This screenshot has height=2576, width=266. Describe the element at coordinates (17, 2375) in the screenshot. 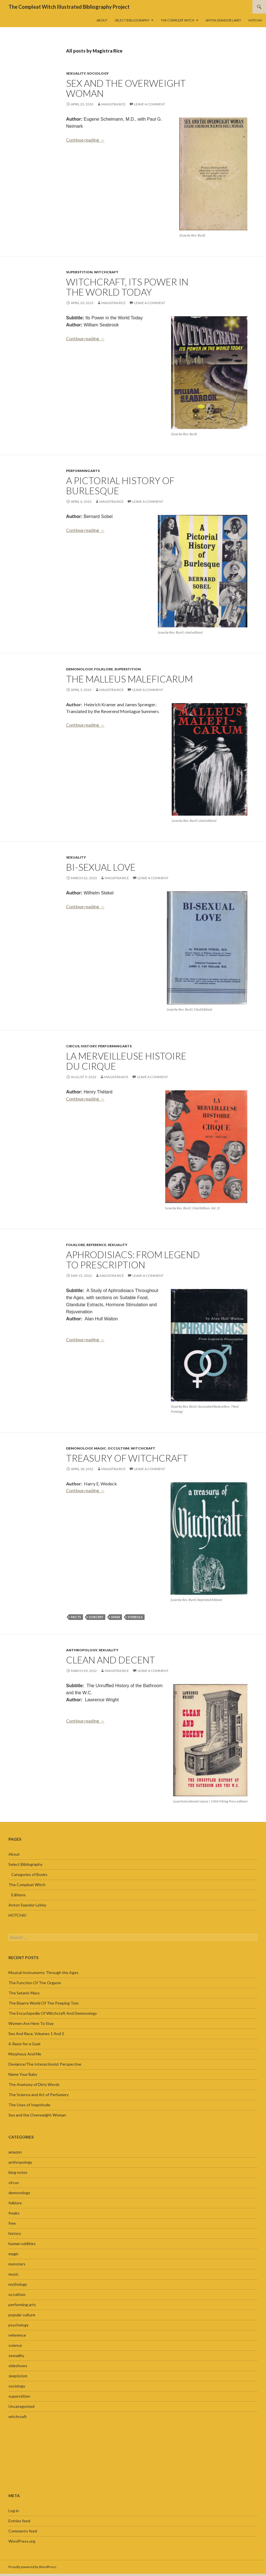

I see `skepticism` at that location.